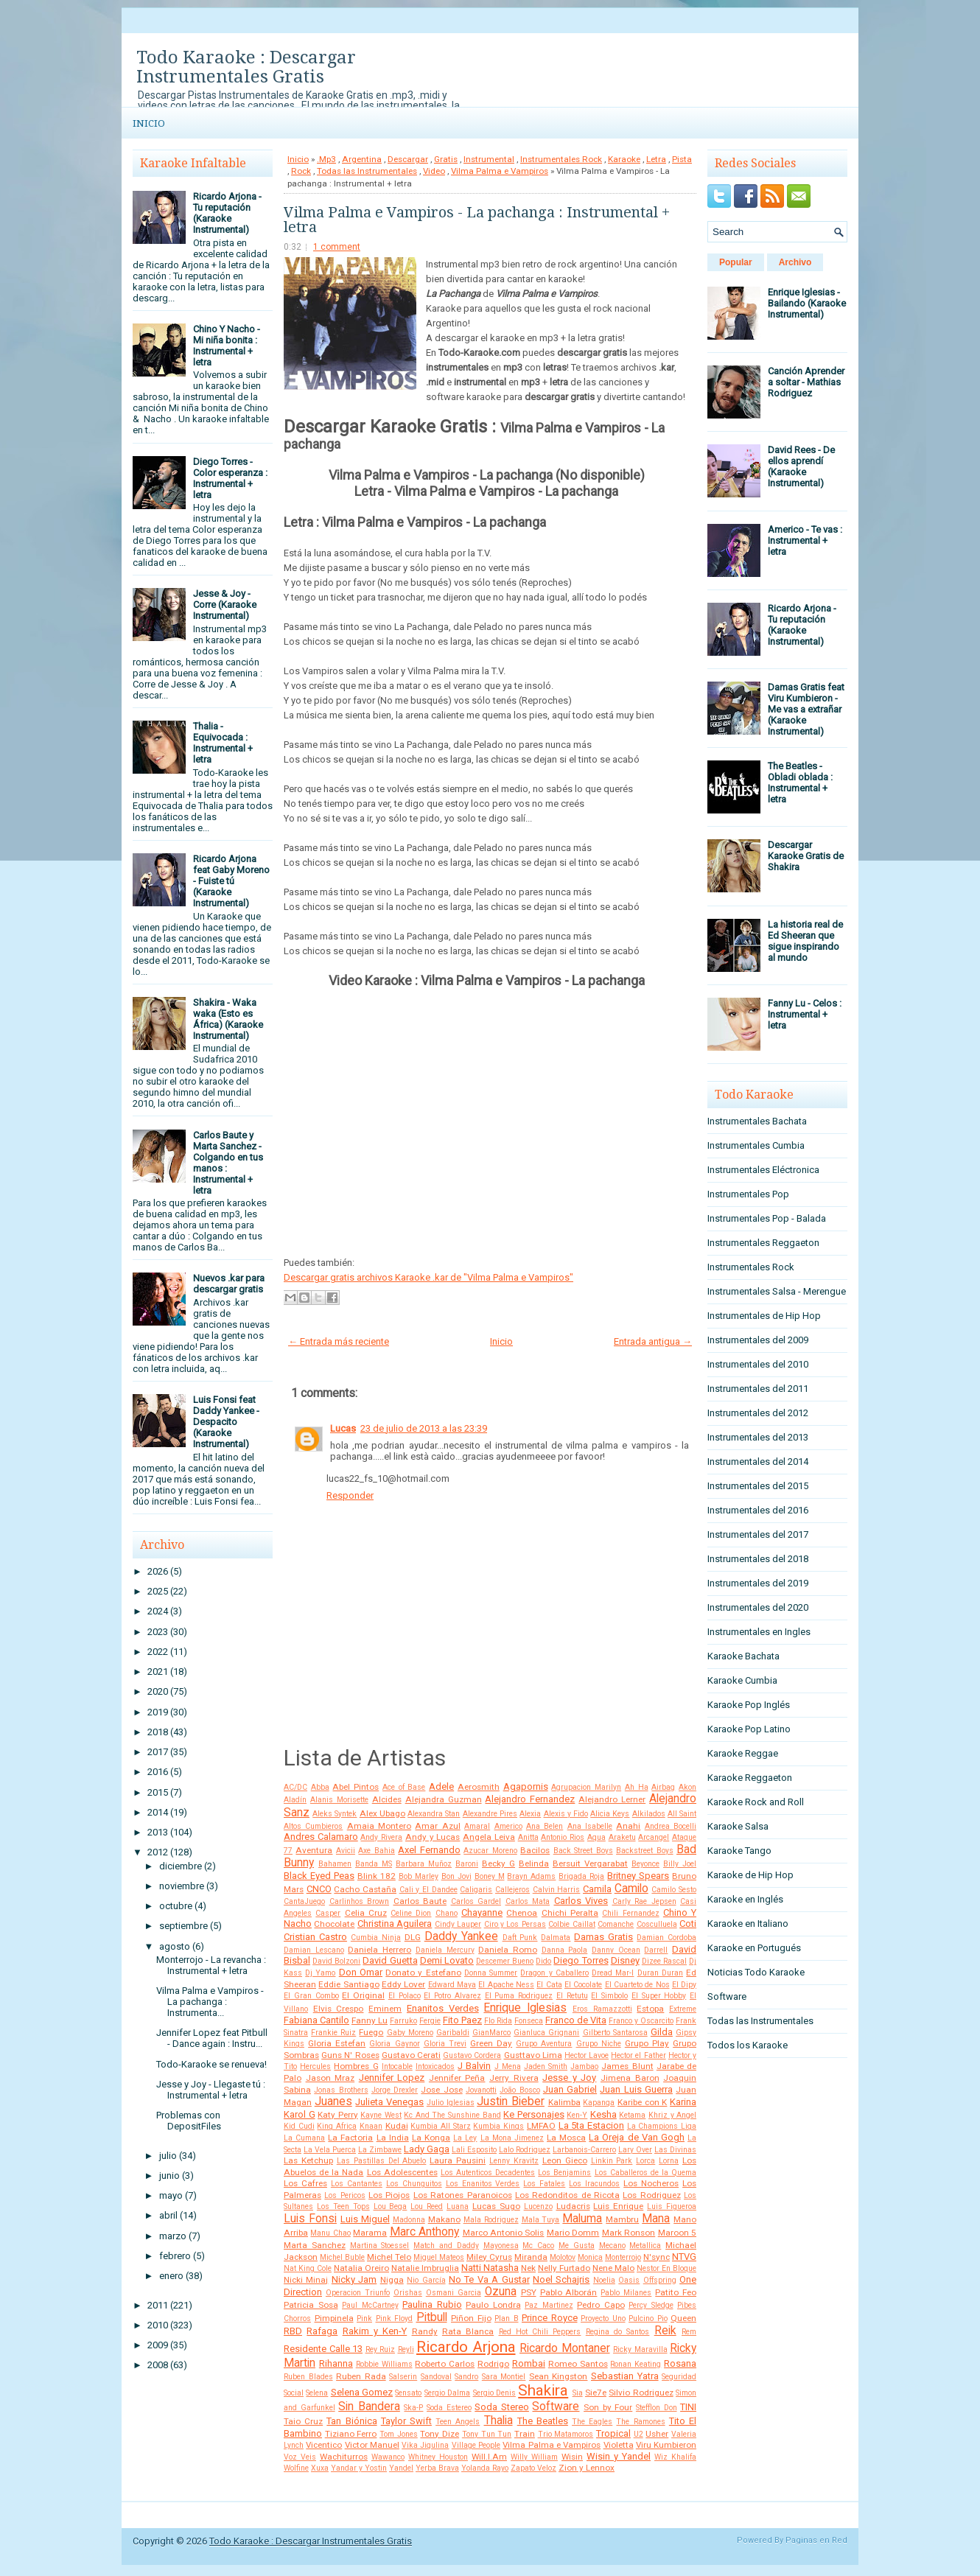 The width and height of the screenshot is (980, 2576). What do you see at coordinates (501, 2245) in the screenshot?
I see `Mayonesa` at bounding box center [501, 2245].